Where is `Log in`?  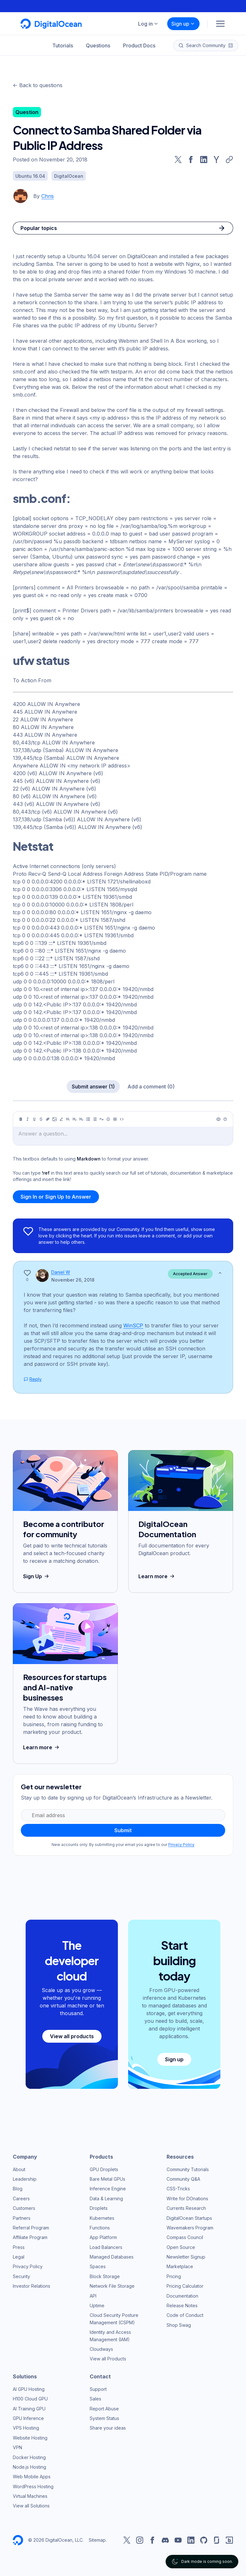 Log in is located at coordinates (148, 24).